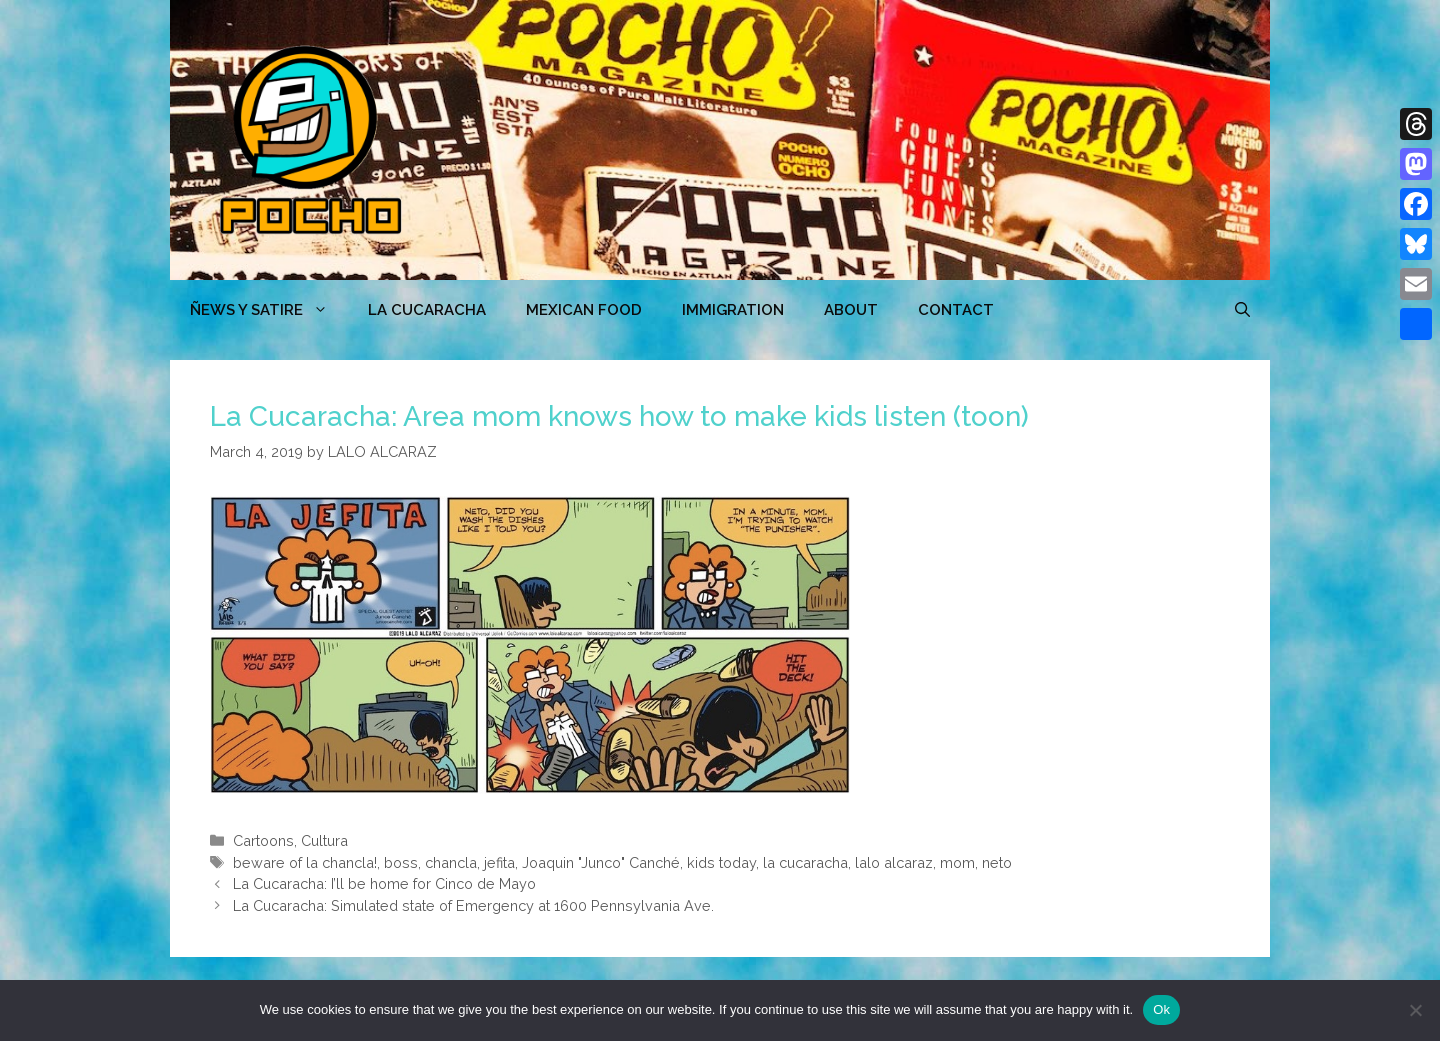 The width and height of the screenshot is (1440, 1041). I want to click on ÑEWS Y SATIRE, so click(269, 310).